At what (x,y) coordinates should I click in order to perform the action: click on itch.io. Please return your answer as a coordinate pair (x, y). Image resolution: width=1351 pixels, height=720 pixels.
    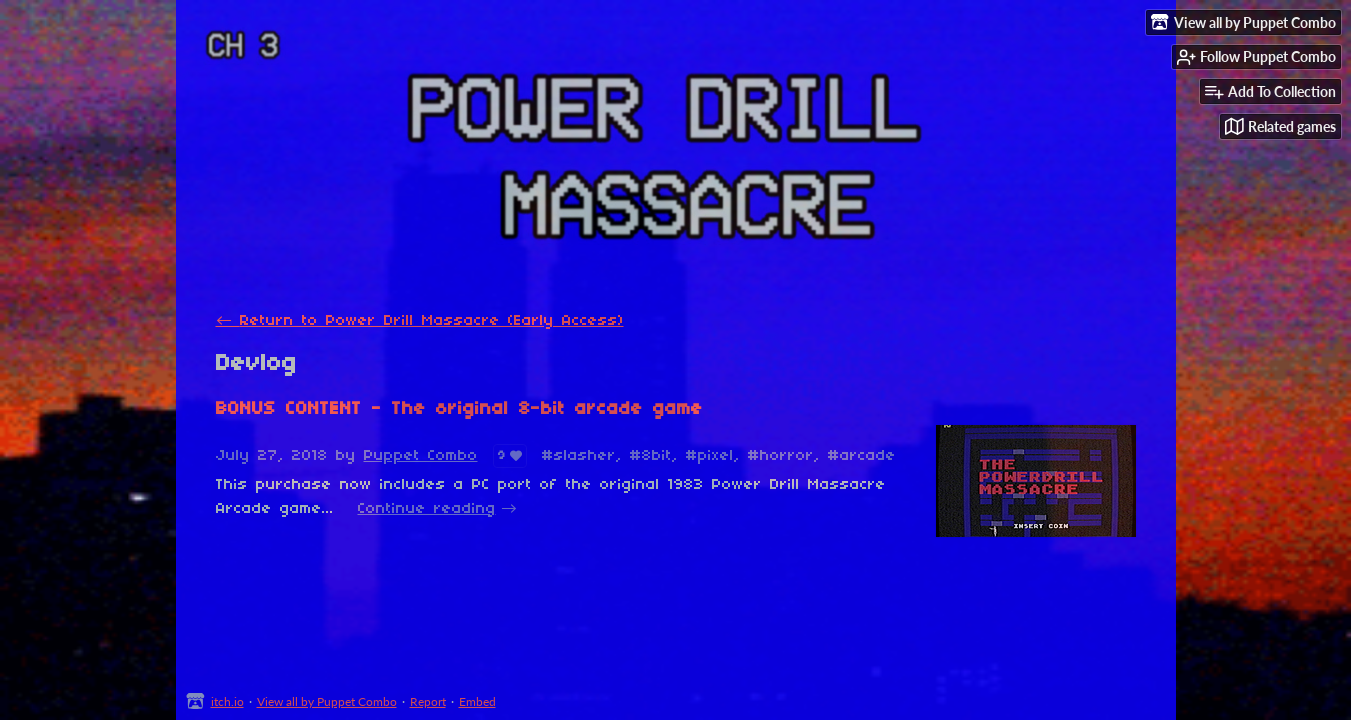
    Looking at the image, I should click on (227, 701).